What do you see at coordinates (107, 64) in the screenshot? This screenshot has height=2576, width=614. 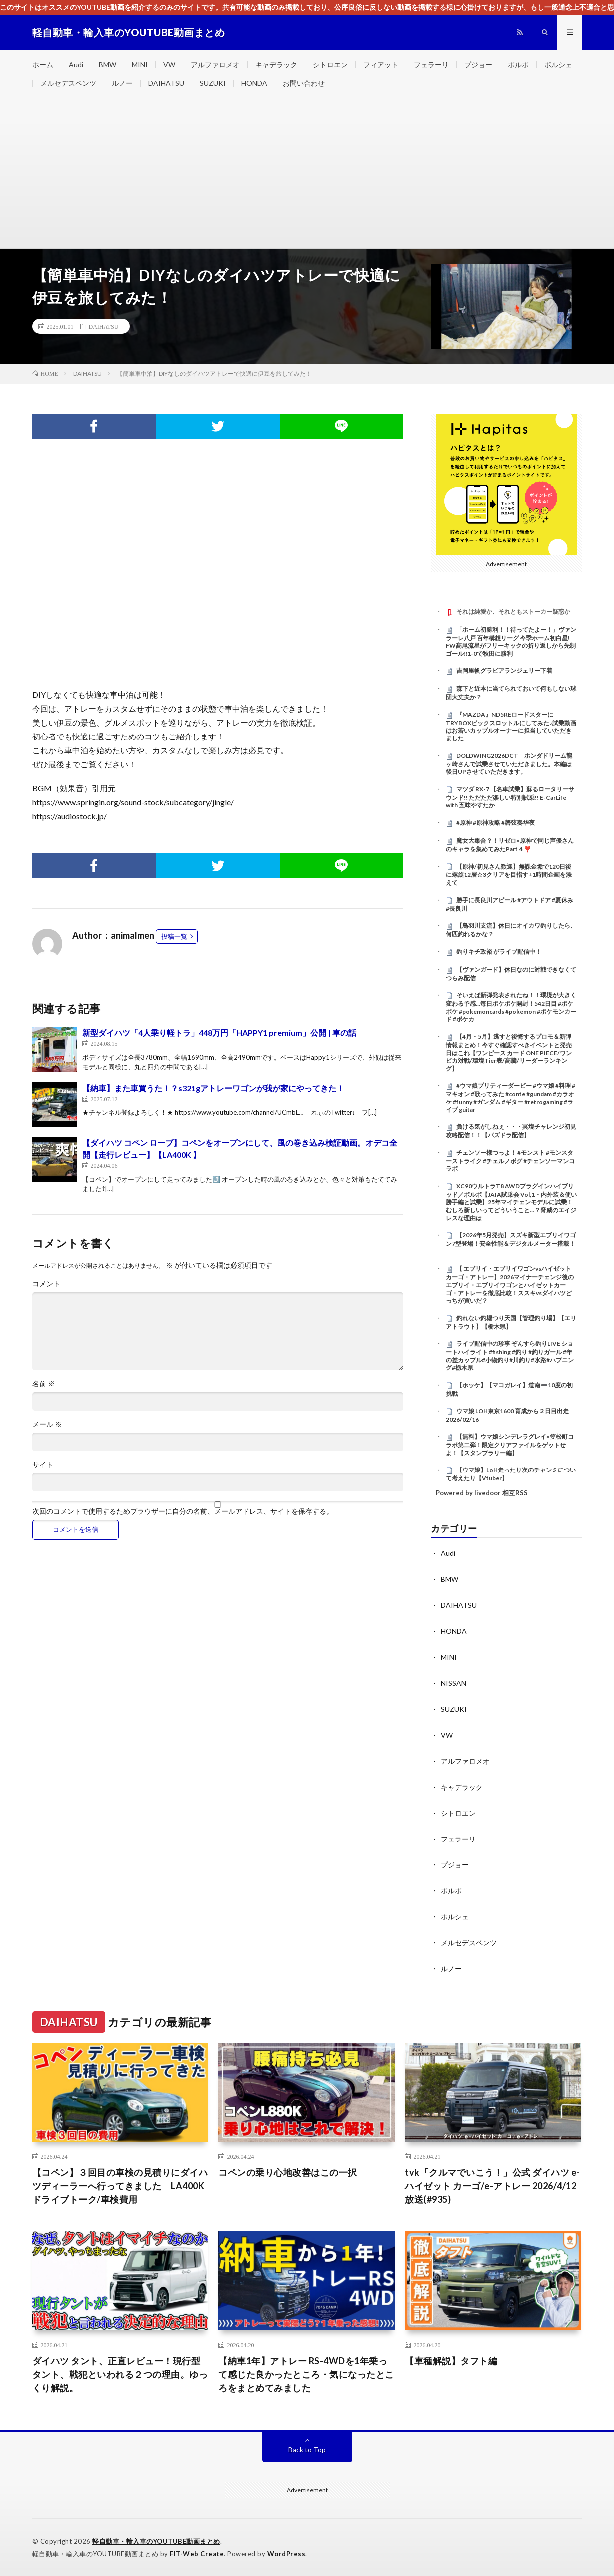 I see `BMW` at bounding box center [107, 64].